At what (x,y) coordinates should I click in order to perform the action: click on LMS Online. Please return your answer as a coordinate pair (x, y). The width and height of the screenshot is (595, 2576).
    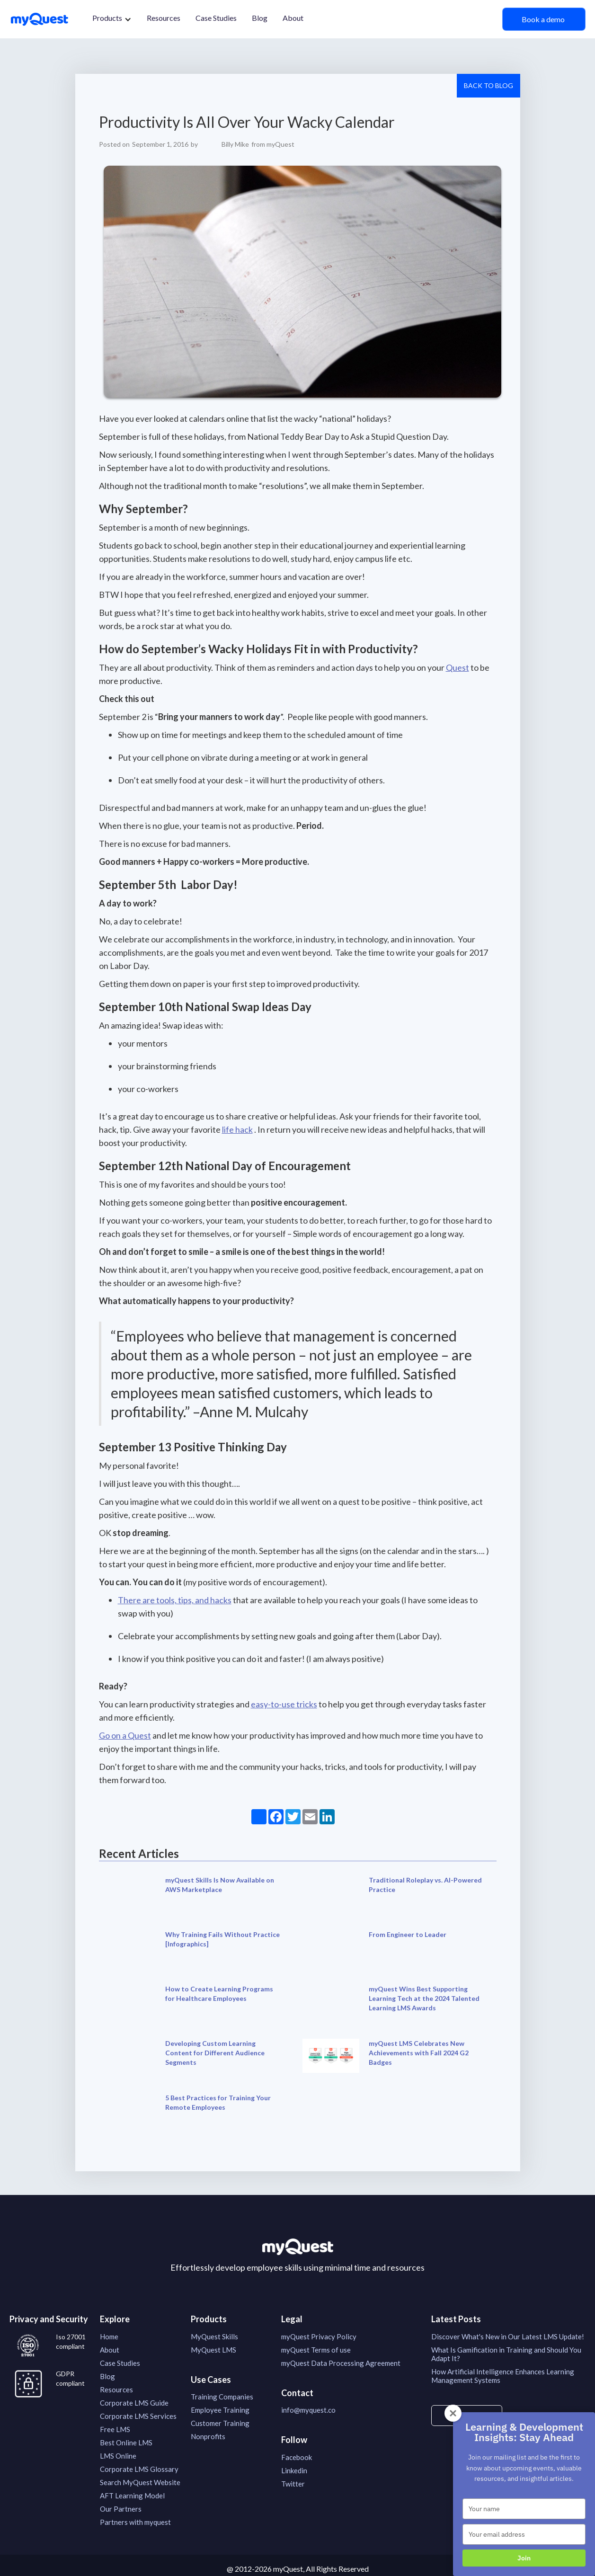
    Looking at the image, I should click on (118, 2456).